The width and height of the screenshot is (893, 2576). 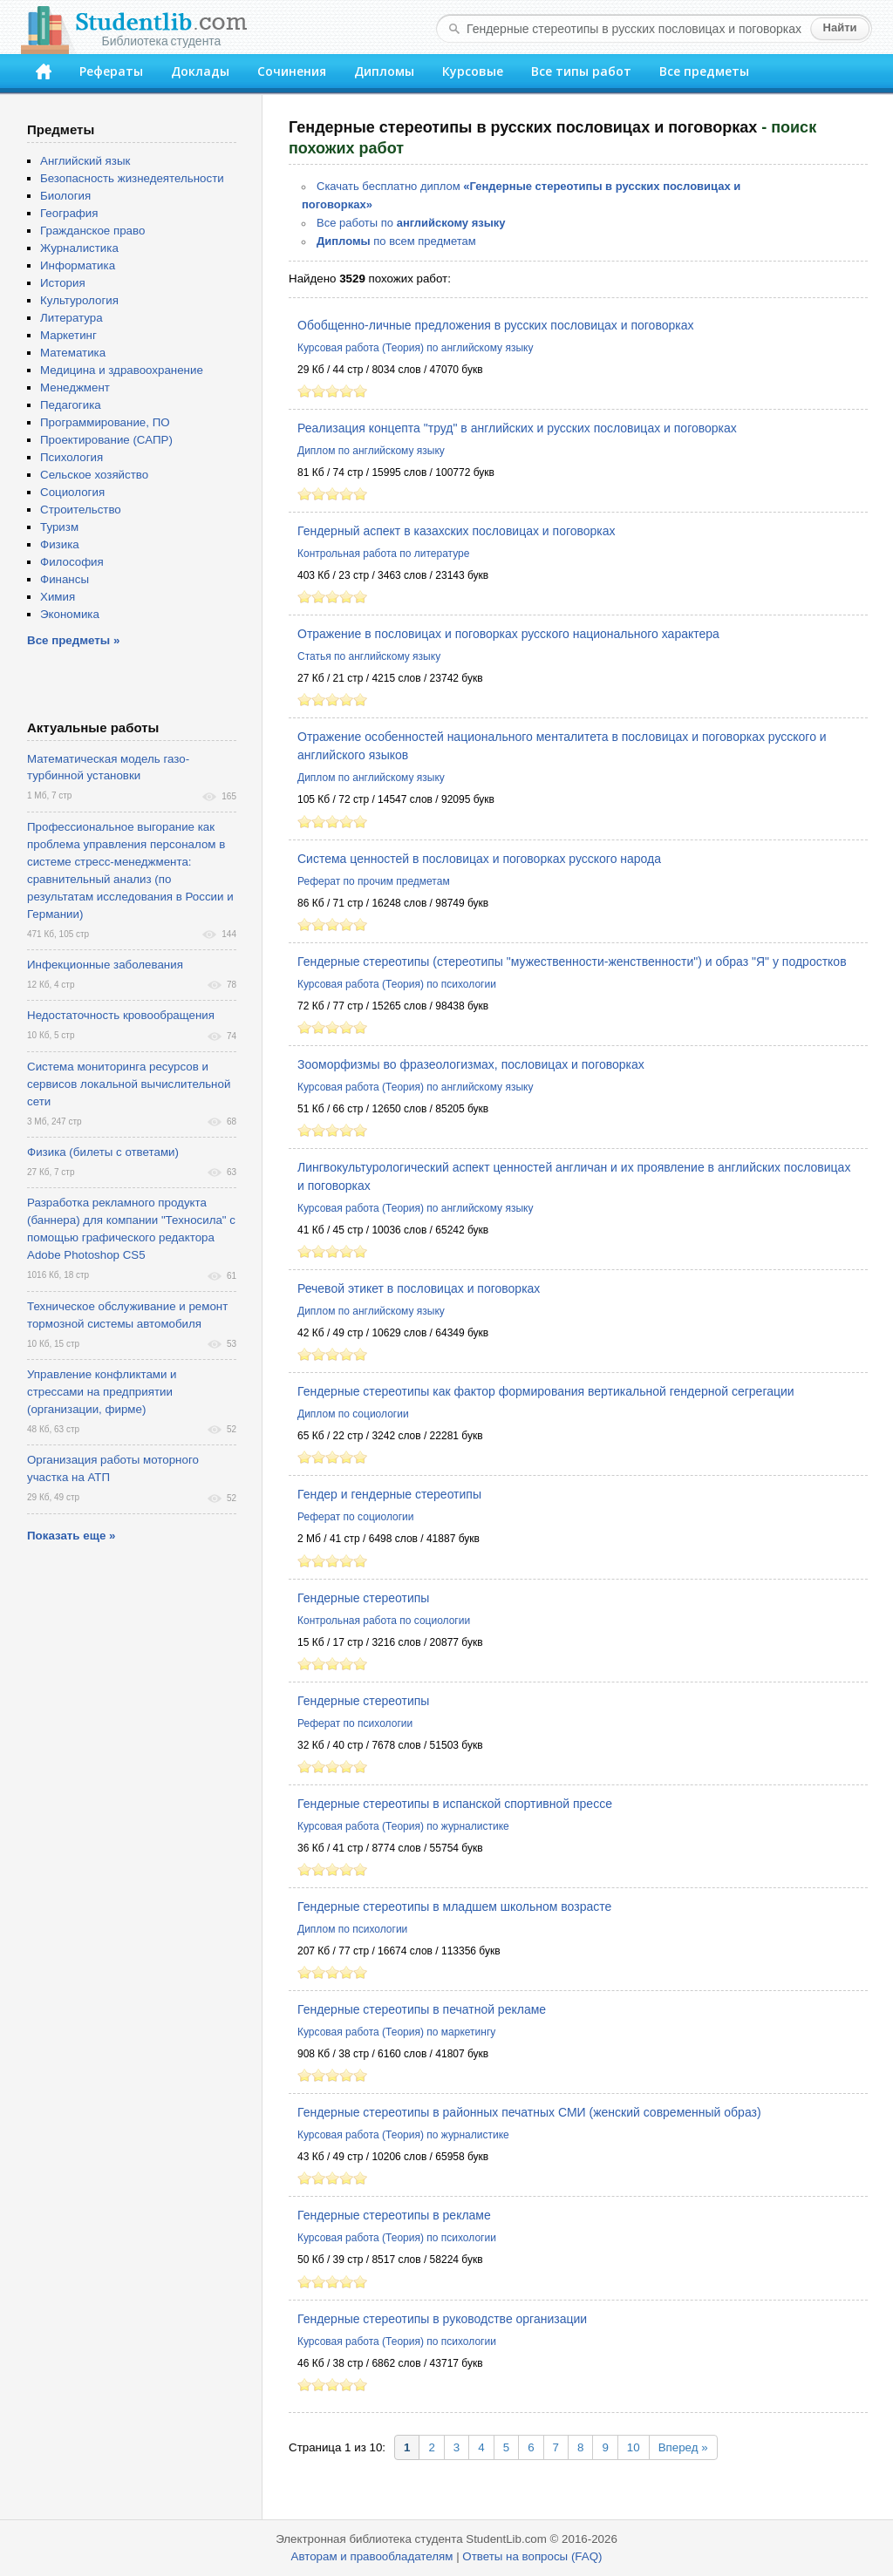 I want to click on Зооморфизмы во фразеологизмах, пословицах и поговорках, so click(x=470, y=1064).